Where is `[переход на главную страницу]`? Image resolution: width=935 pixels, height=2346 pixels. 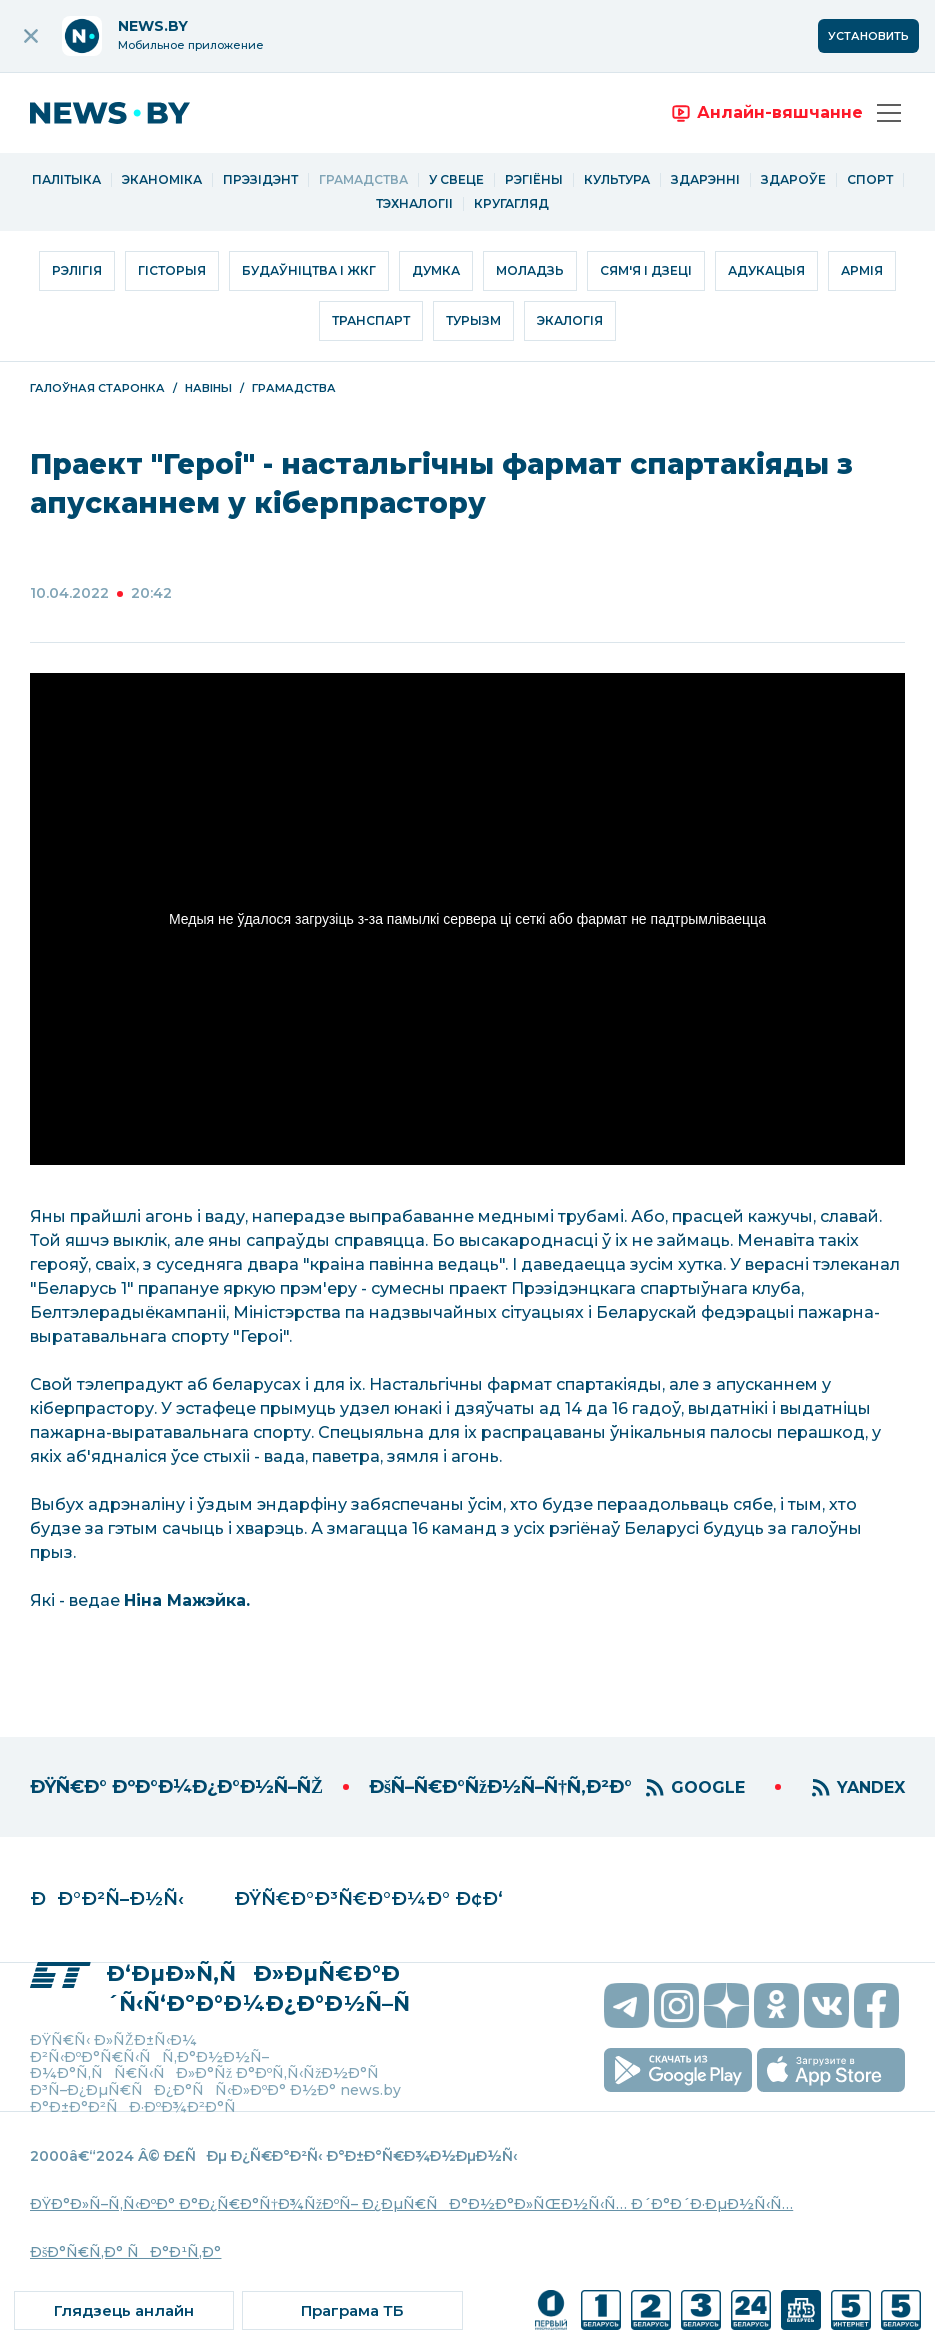 [переход на главную страницу] is located at coordinates (125, 113).